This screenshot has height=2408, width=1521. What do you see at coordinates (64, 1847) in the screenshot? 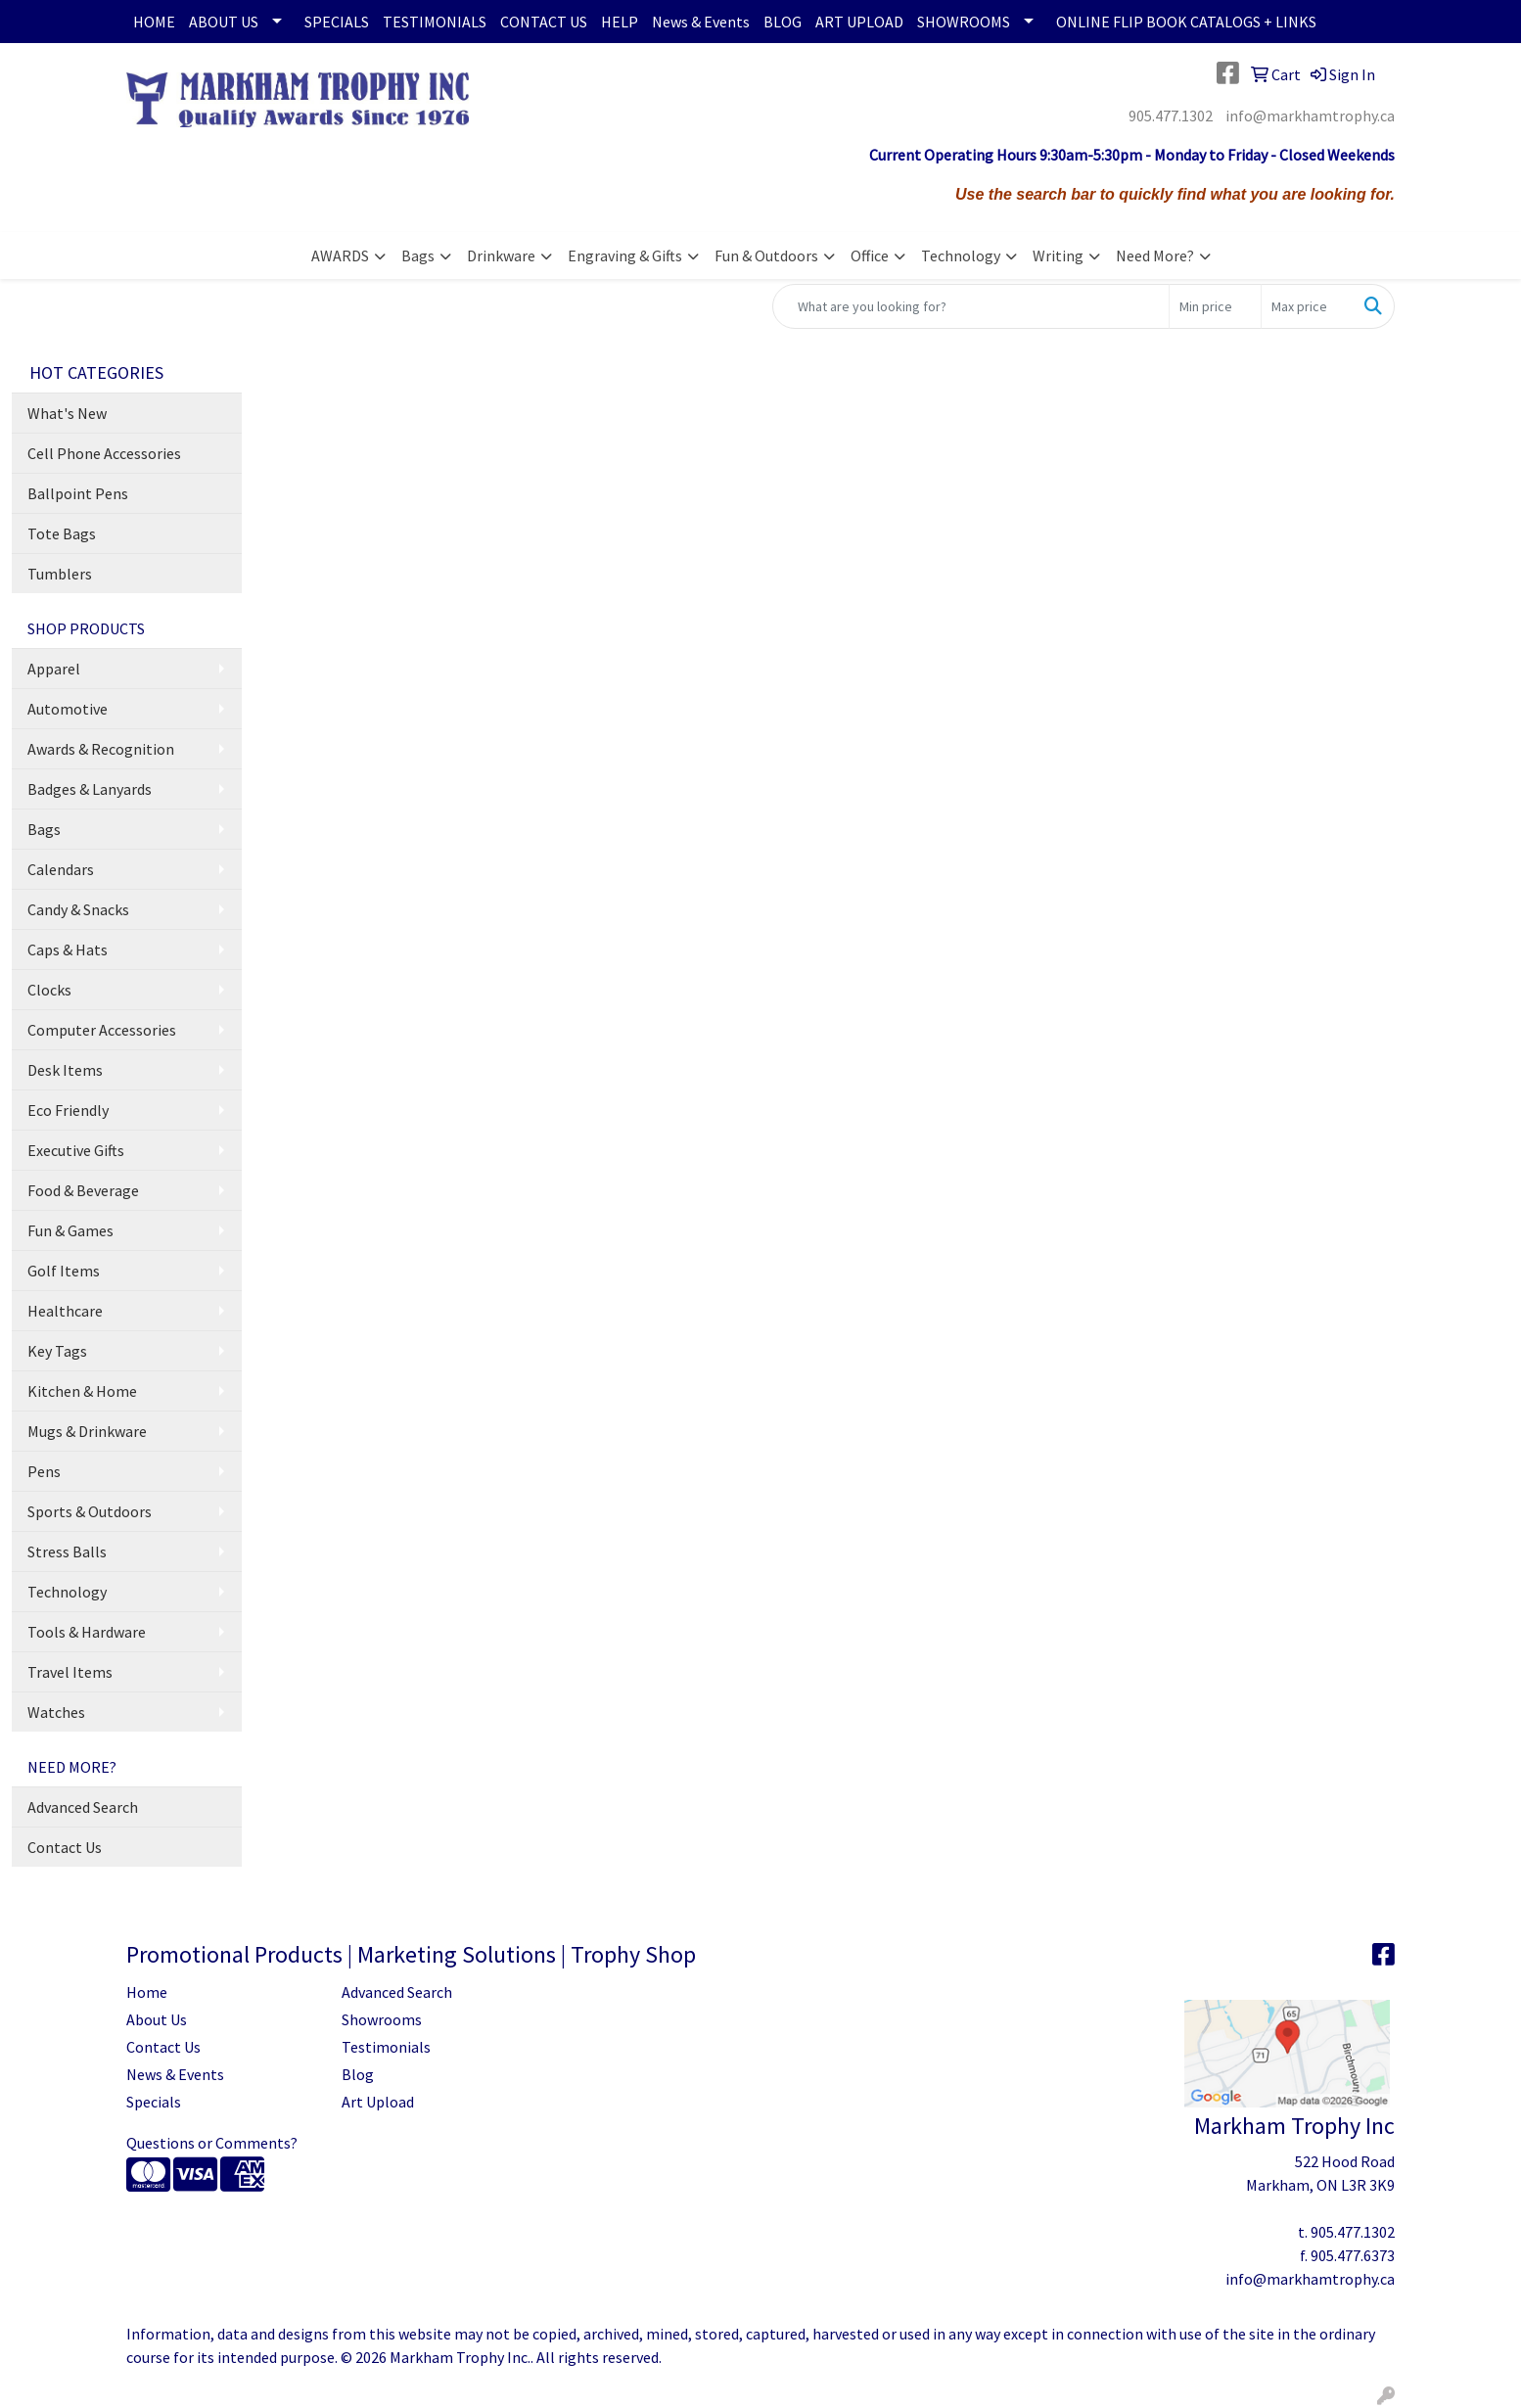
I see `Contact Us` at bounding box center [64, 1847].